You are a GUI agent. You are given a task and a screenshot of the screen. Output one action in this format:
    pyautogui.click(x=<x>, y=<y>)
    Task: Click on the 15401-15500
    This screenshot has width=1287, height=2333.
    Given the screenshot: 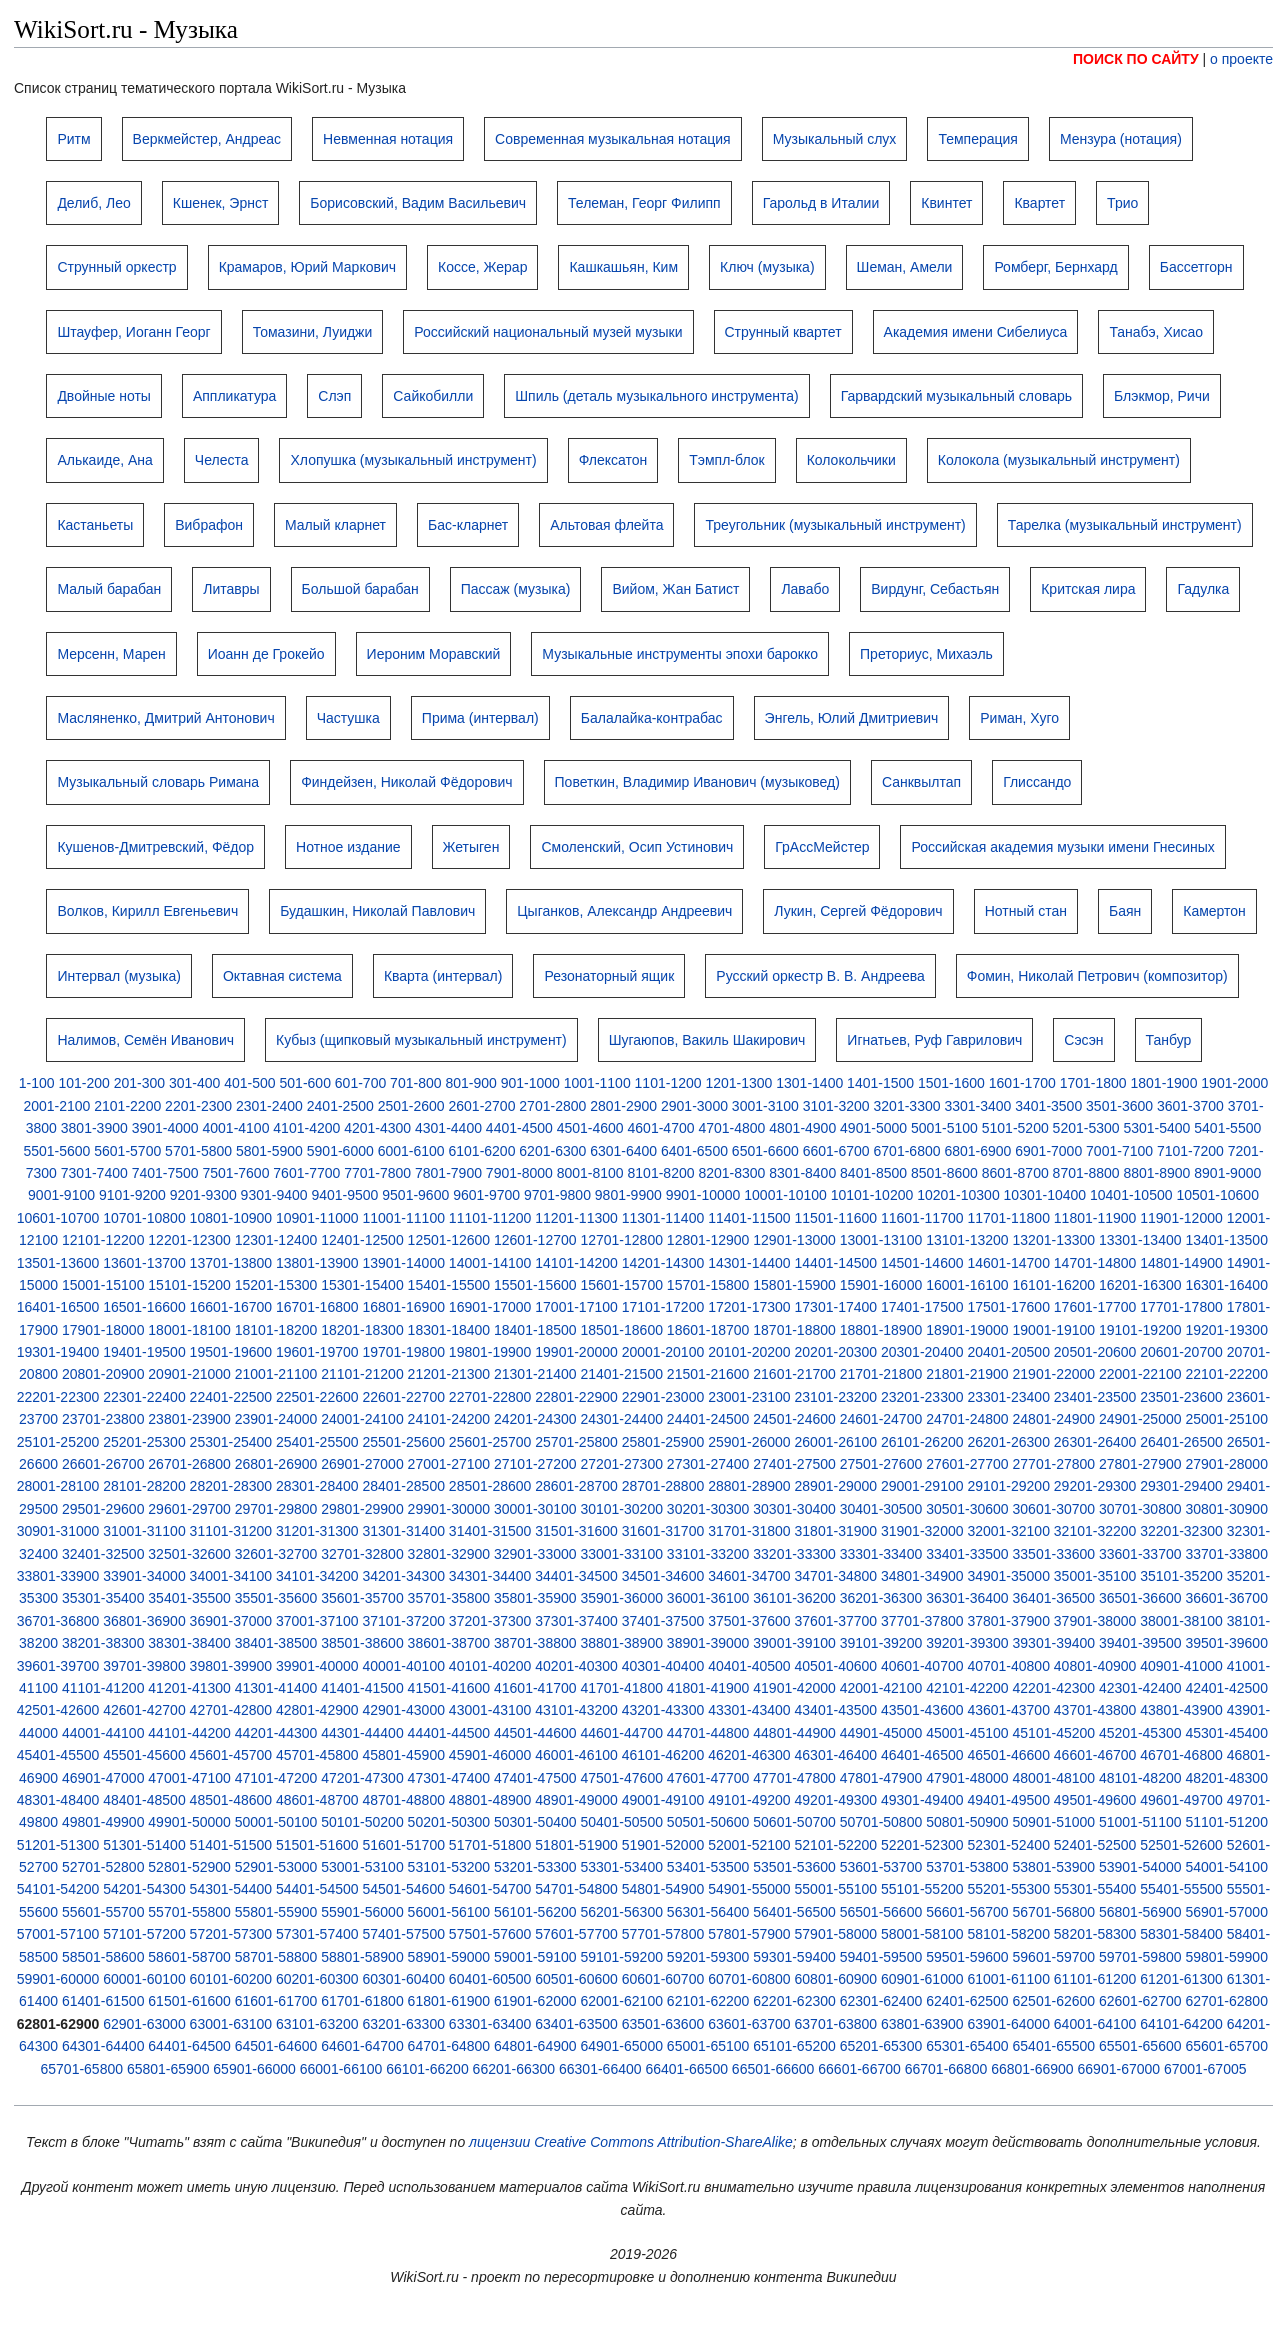 What is the action you would take?
    pyautogui.click(x=449, y=1285)
    